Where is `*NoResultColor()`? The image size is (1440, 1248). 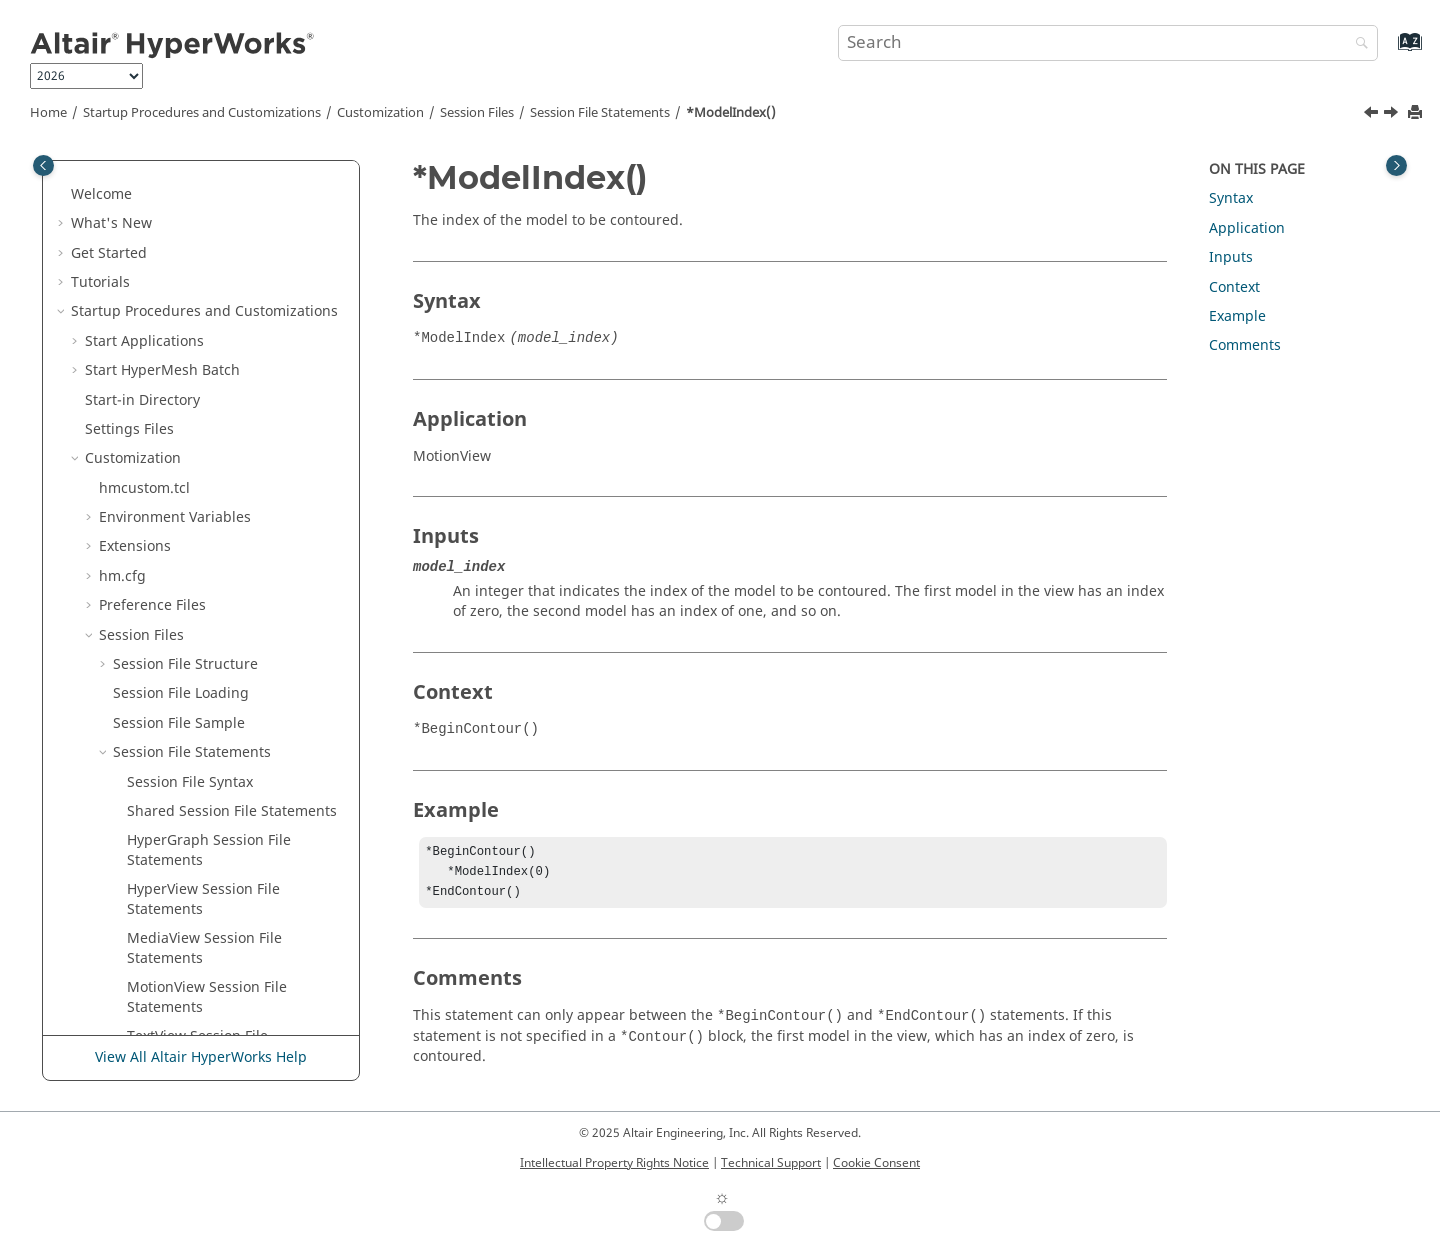
*NoResultColor() is located at coordinates (184, 826).